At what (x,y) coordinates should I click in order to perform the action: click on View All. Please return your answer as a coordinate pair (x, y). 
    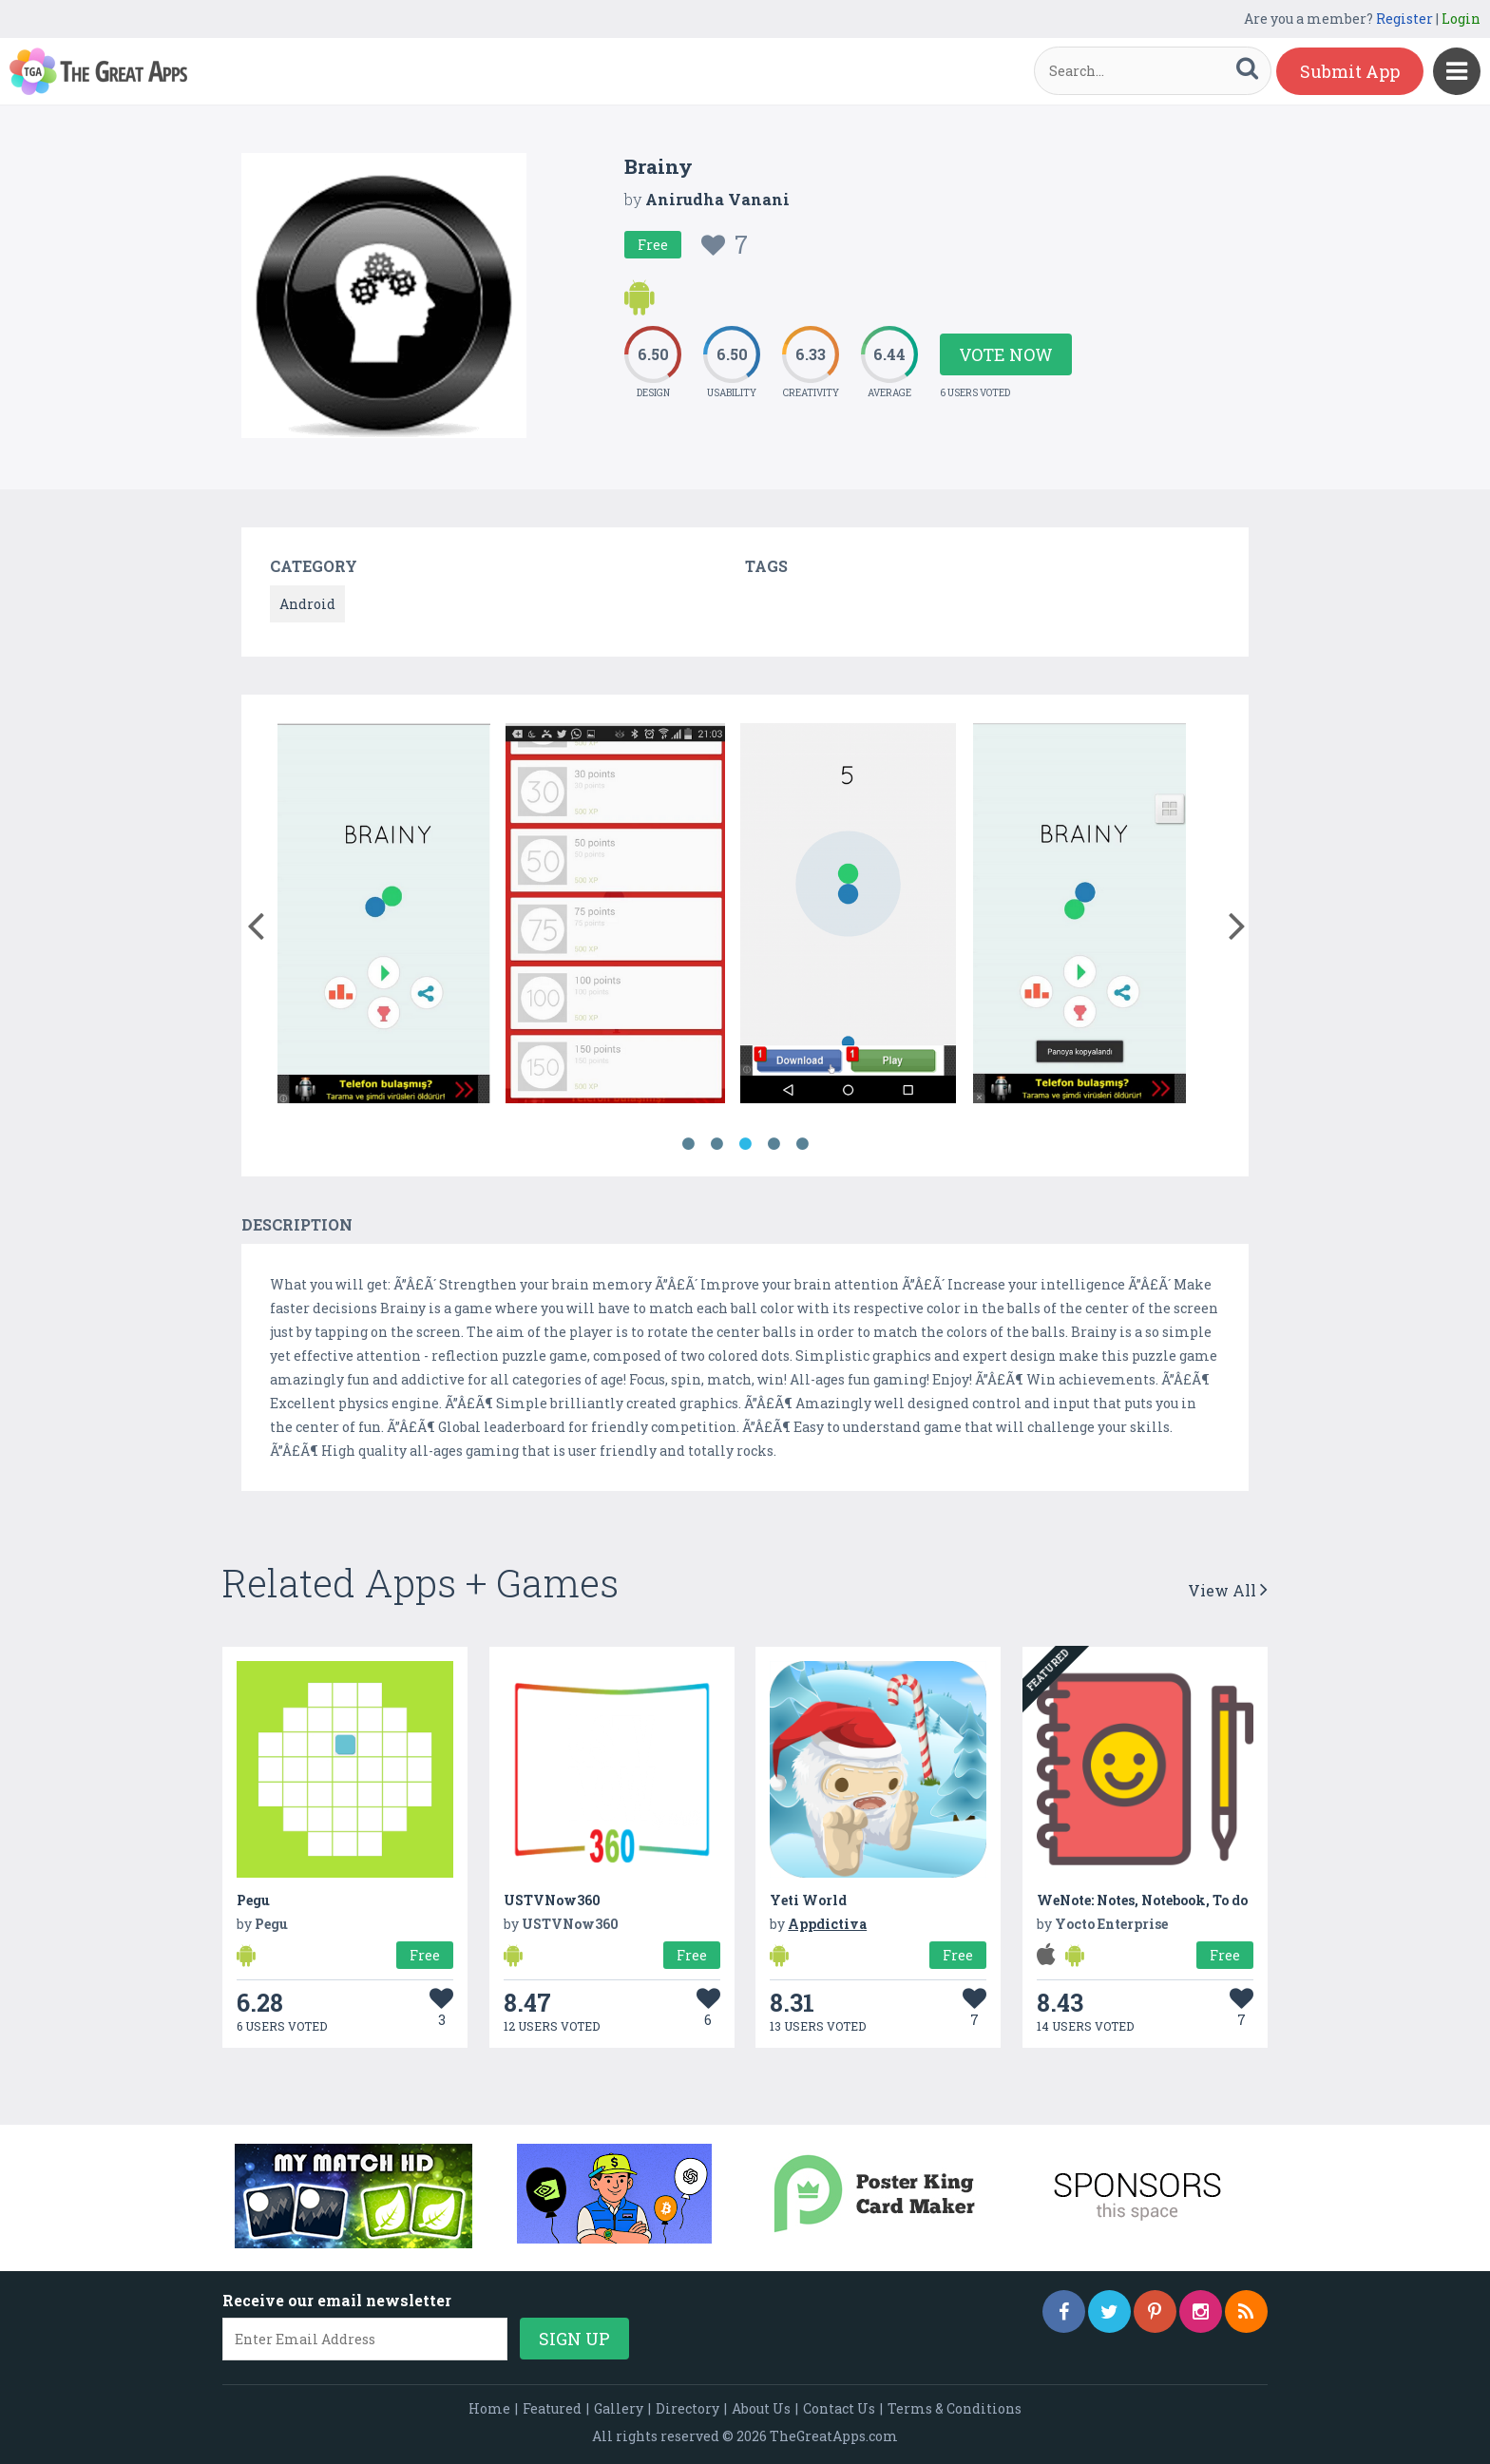
    Looking at the image, I should click on (1228, 1590).